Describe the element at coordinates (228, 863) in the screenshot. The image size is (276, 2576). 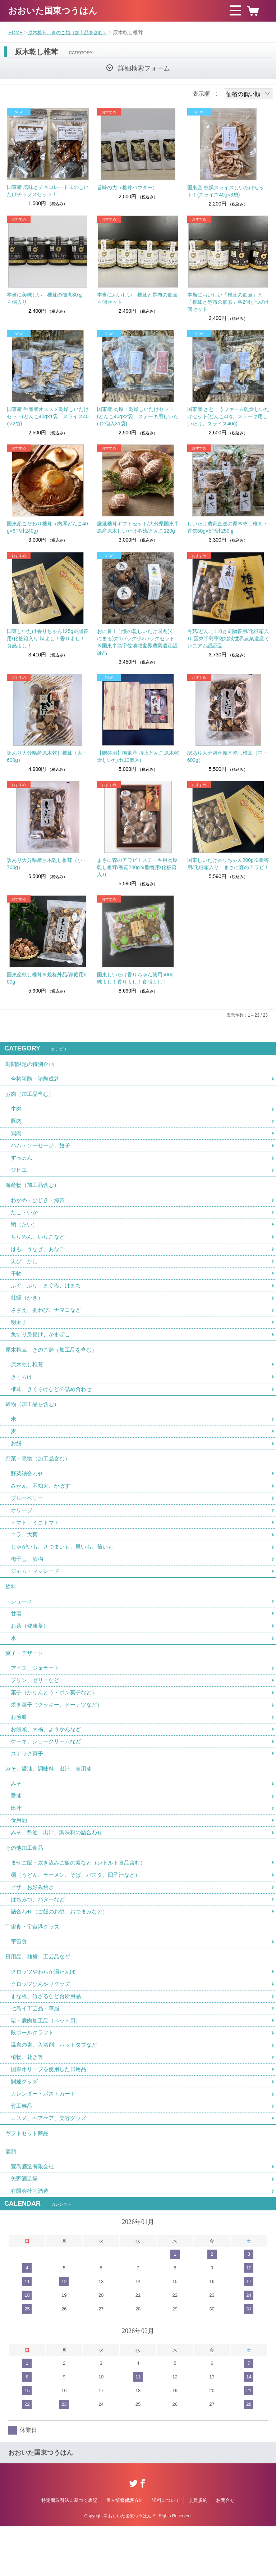
I see `国東しいたけ香りちゃん200g※贈答用/化粧箱入り まさに森のアワビ！` at that location.